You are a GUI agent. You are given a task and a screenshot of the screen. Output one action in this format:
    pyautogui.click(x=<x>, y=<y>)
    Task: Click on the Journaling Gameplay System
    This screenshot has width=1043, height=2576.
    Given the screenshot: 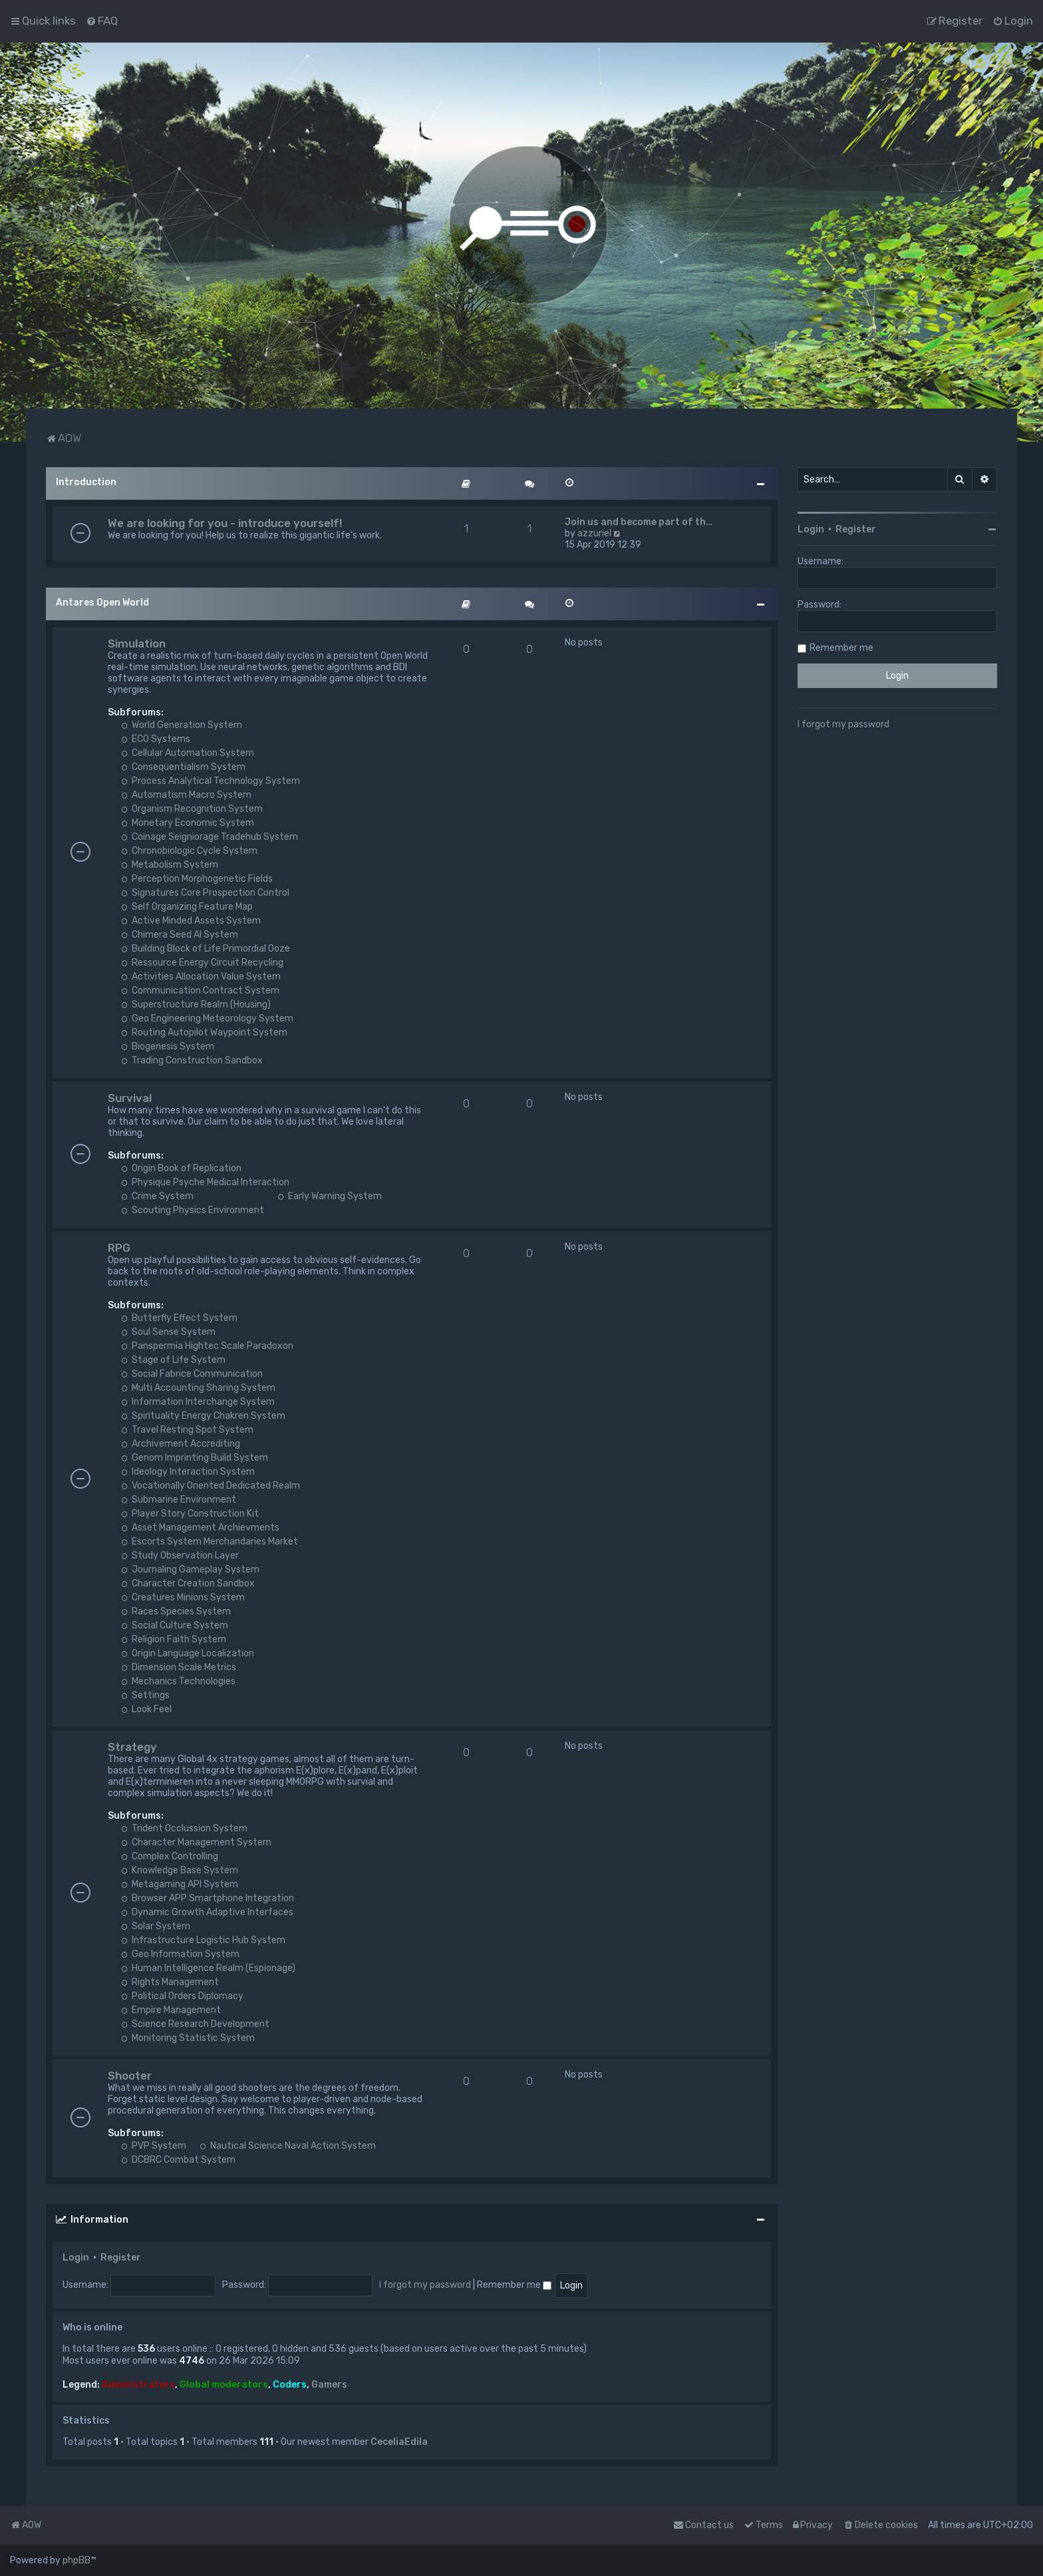 What is the action you would take?
    pyautogui.click(x=190, y=1569)
    